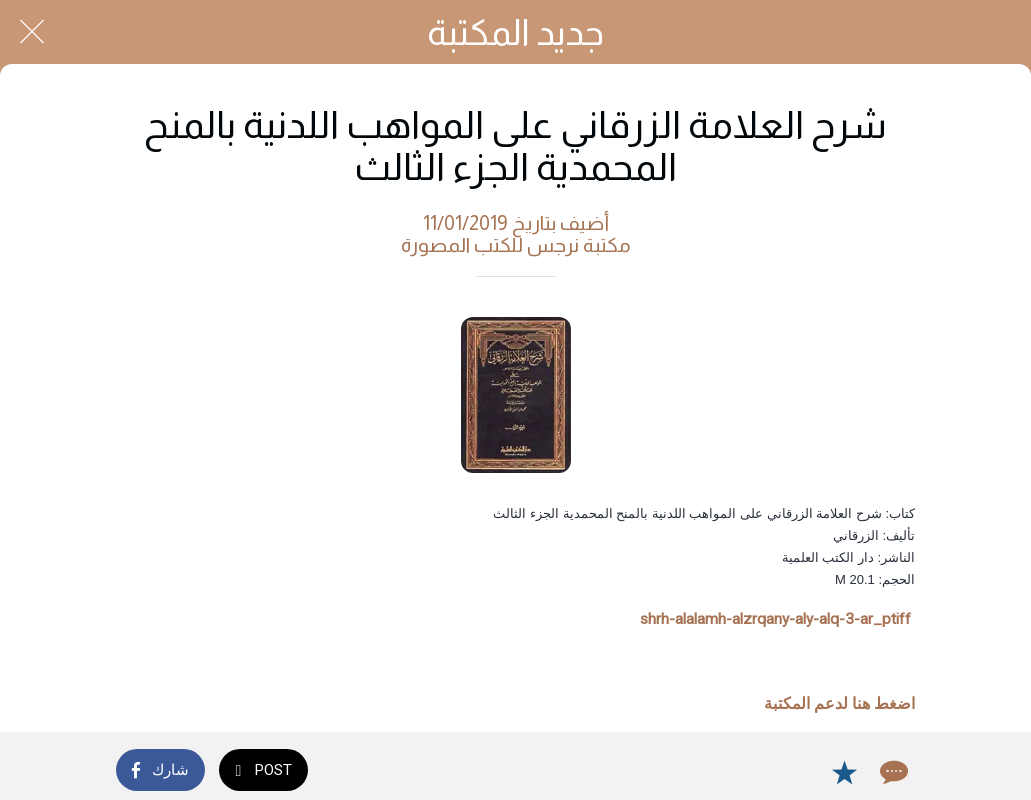  I want to click on اضغط هنا لدعم المكتبة, so click(839, 704).